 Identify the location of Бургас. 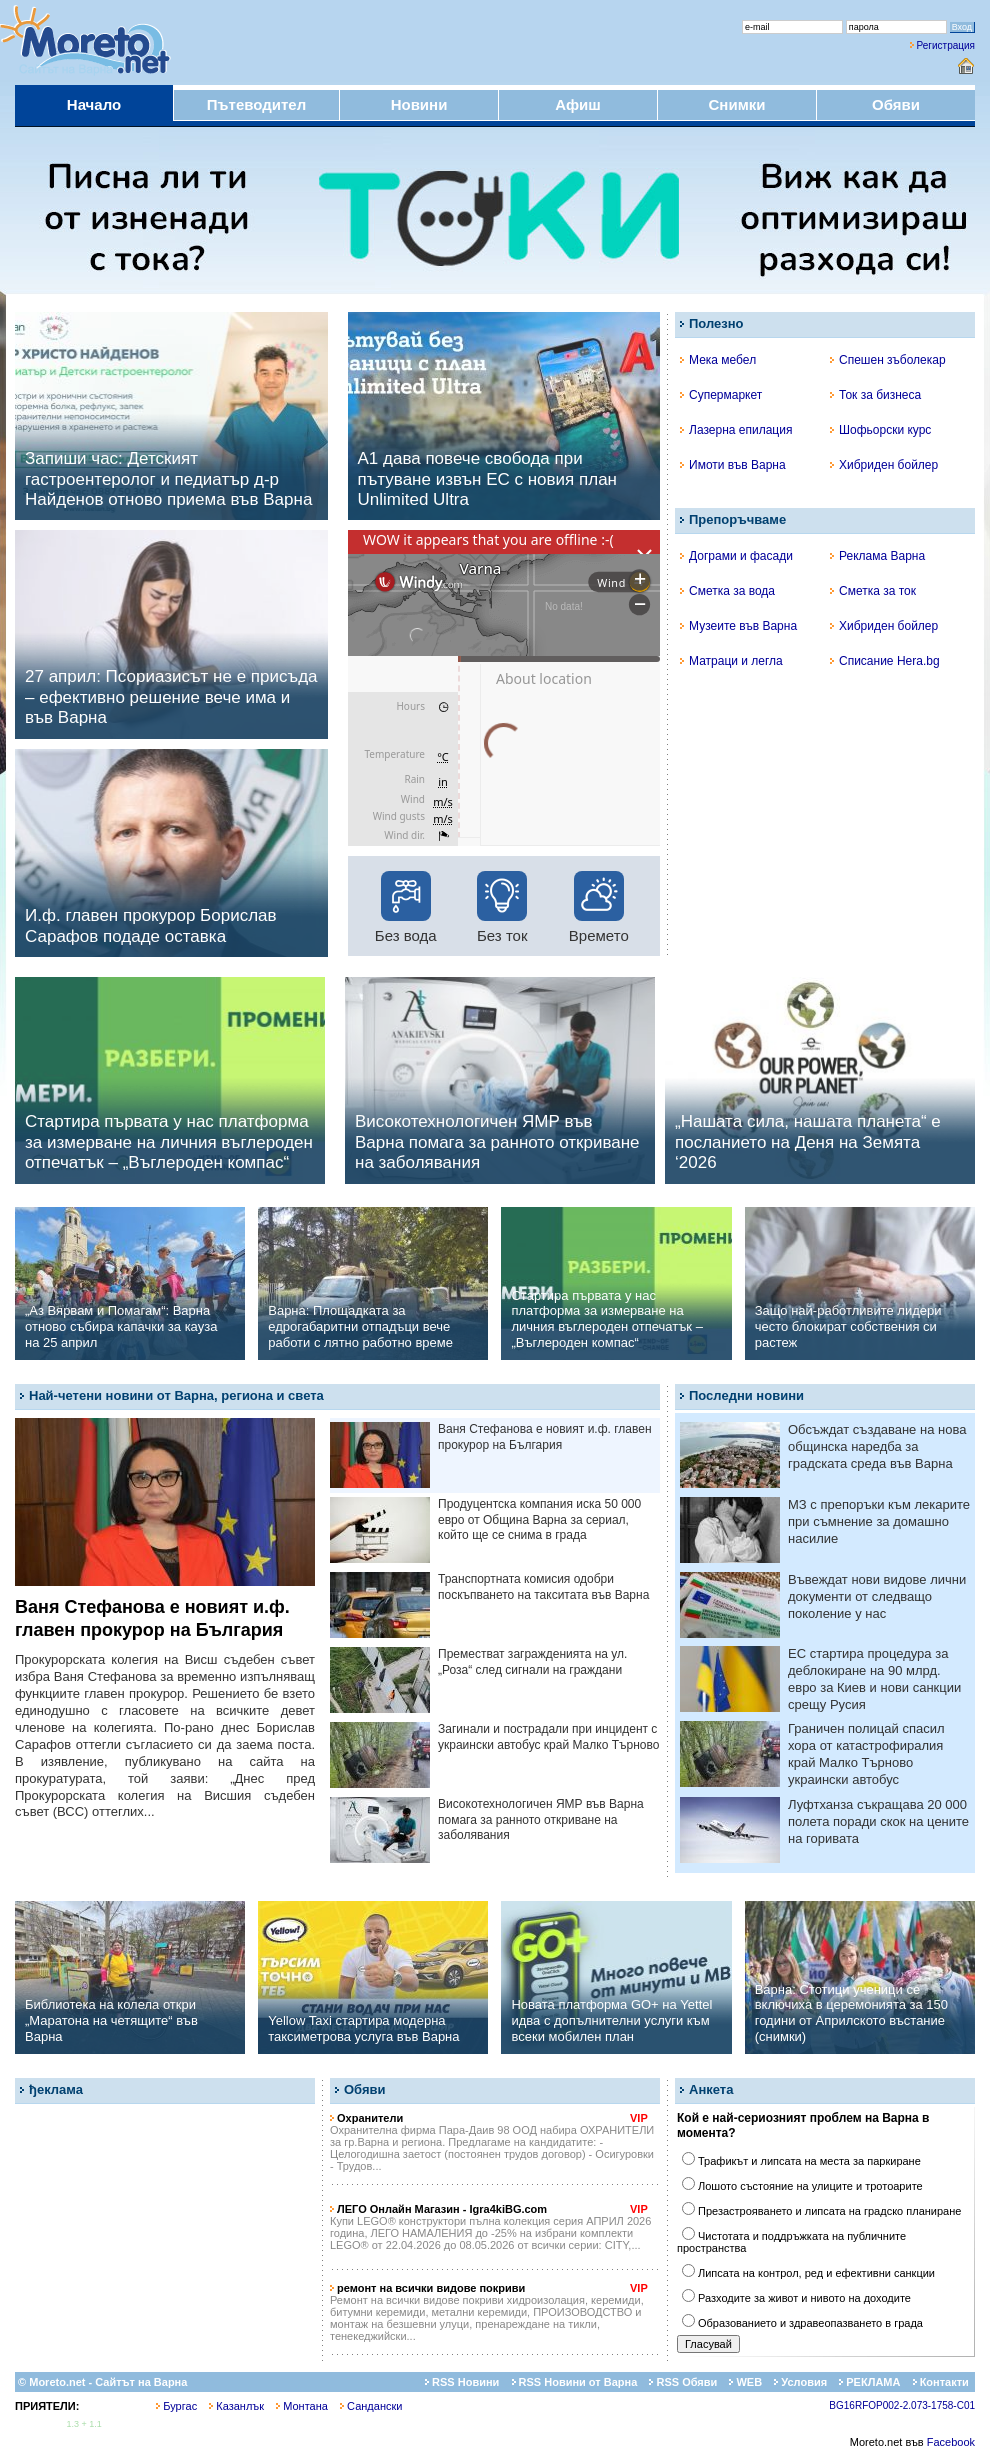
(176, 2406).